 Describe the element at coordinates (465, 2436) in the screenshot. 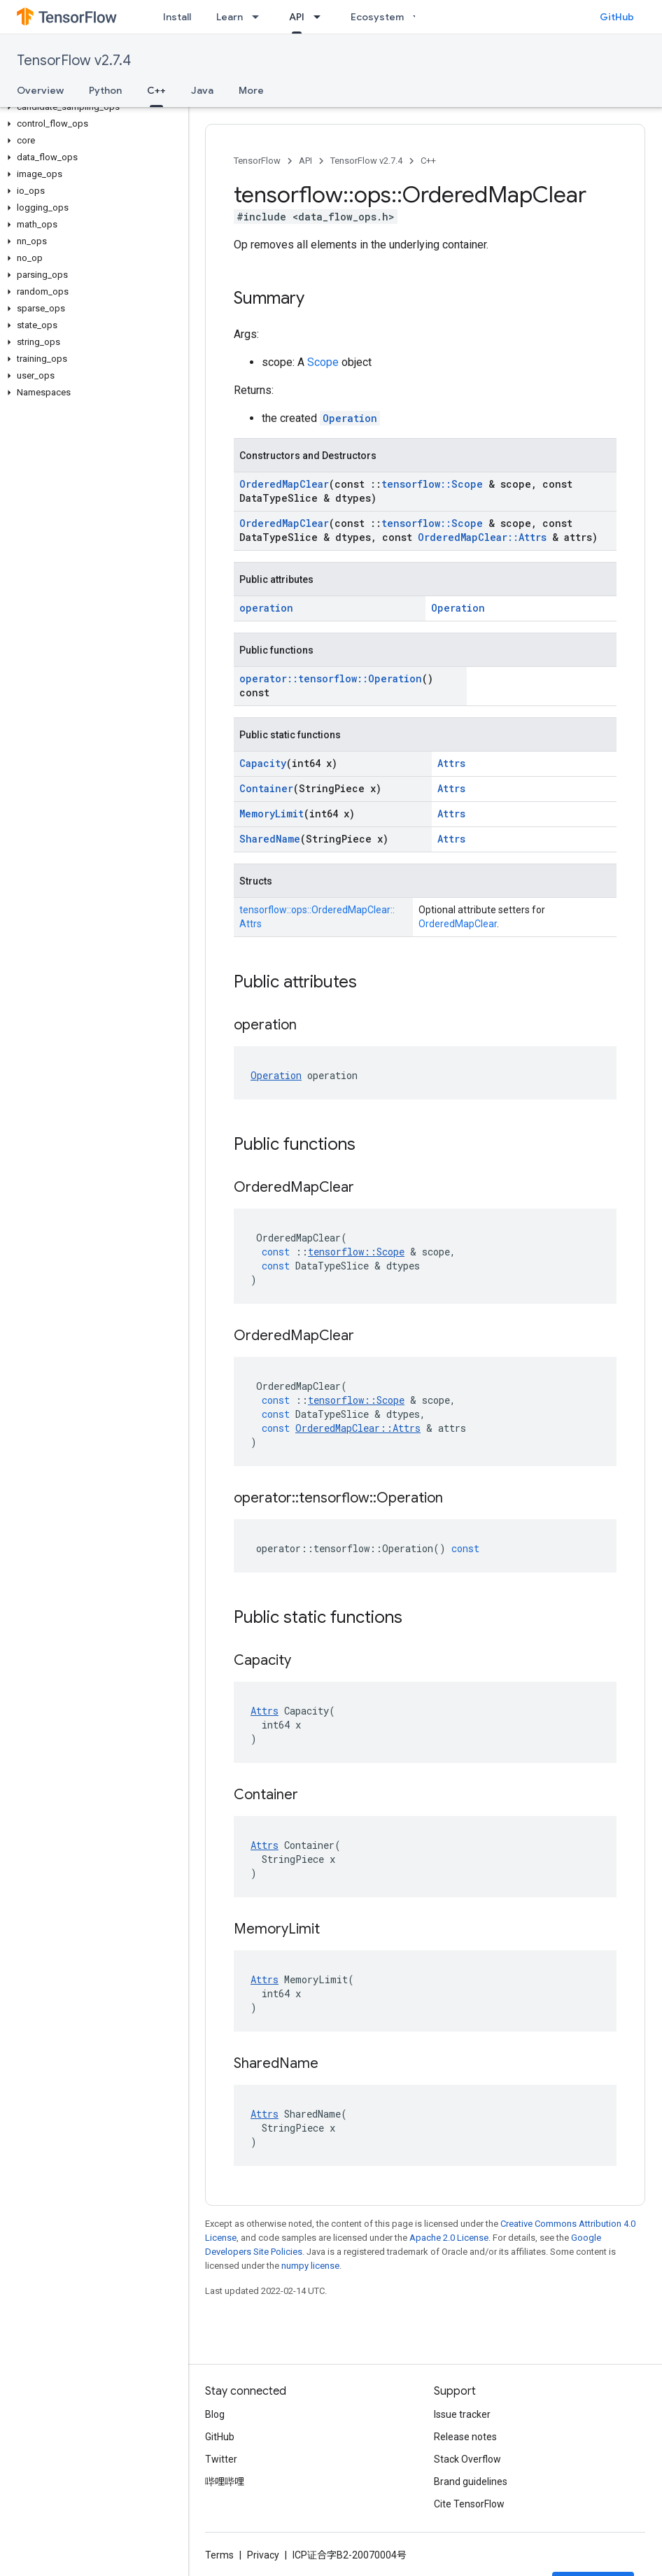

I see `Release notes` at that location.